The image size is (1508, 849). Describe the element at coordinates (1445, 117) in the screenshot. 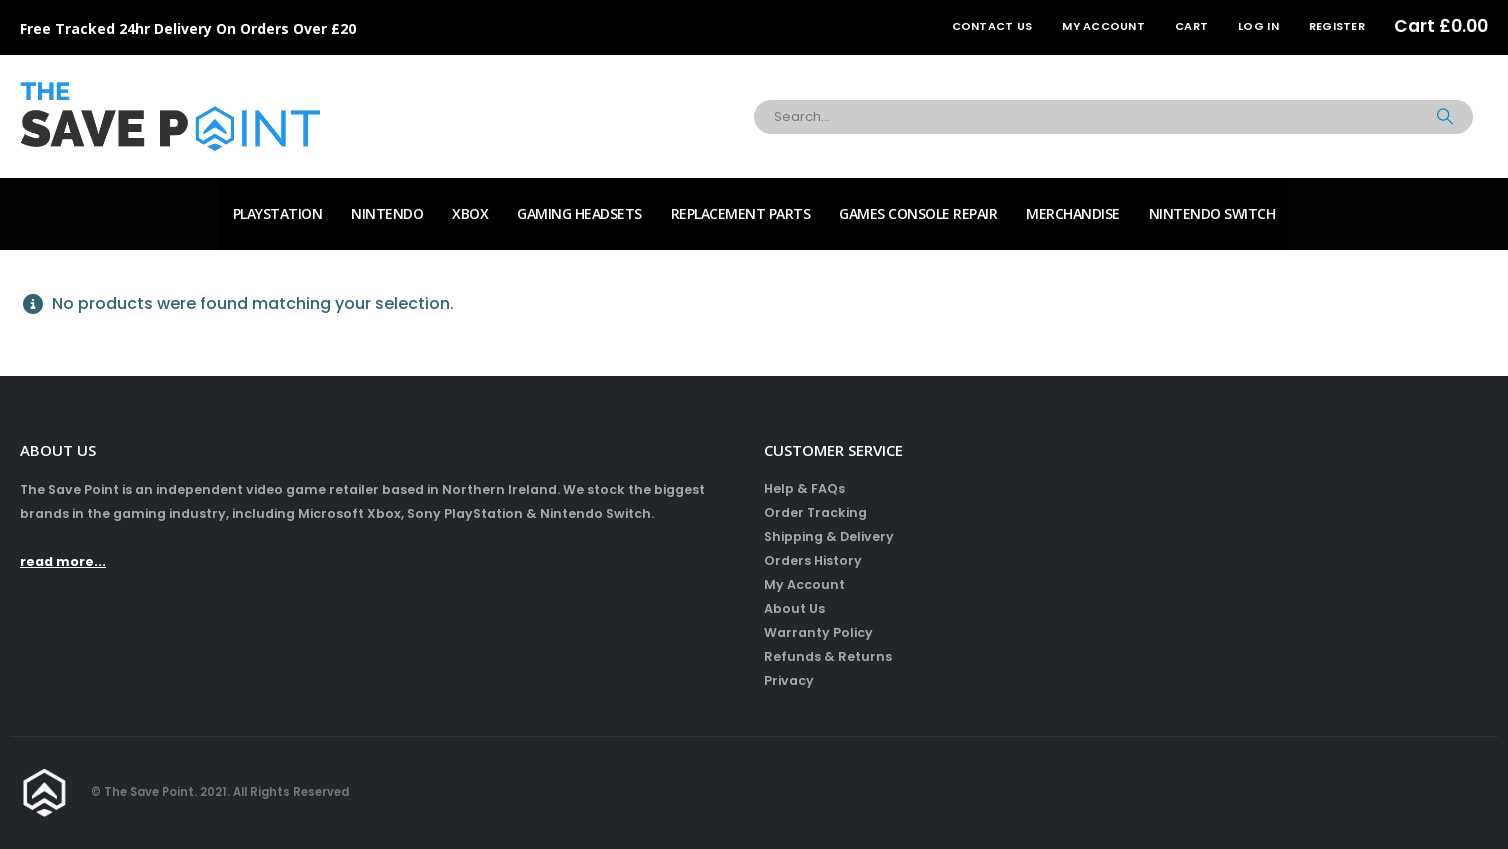

I see `[Search]` at that location.